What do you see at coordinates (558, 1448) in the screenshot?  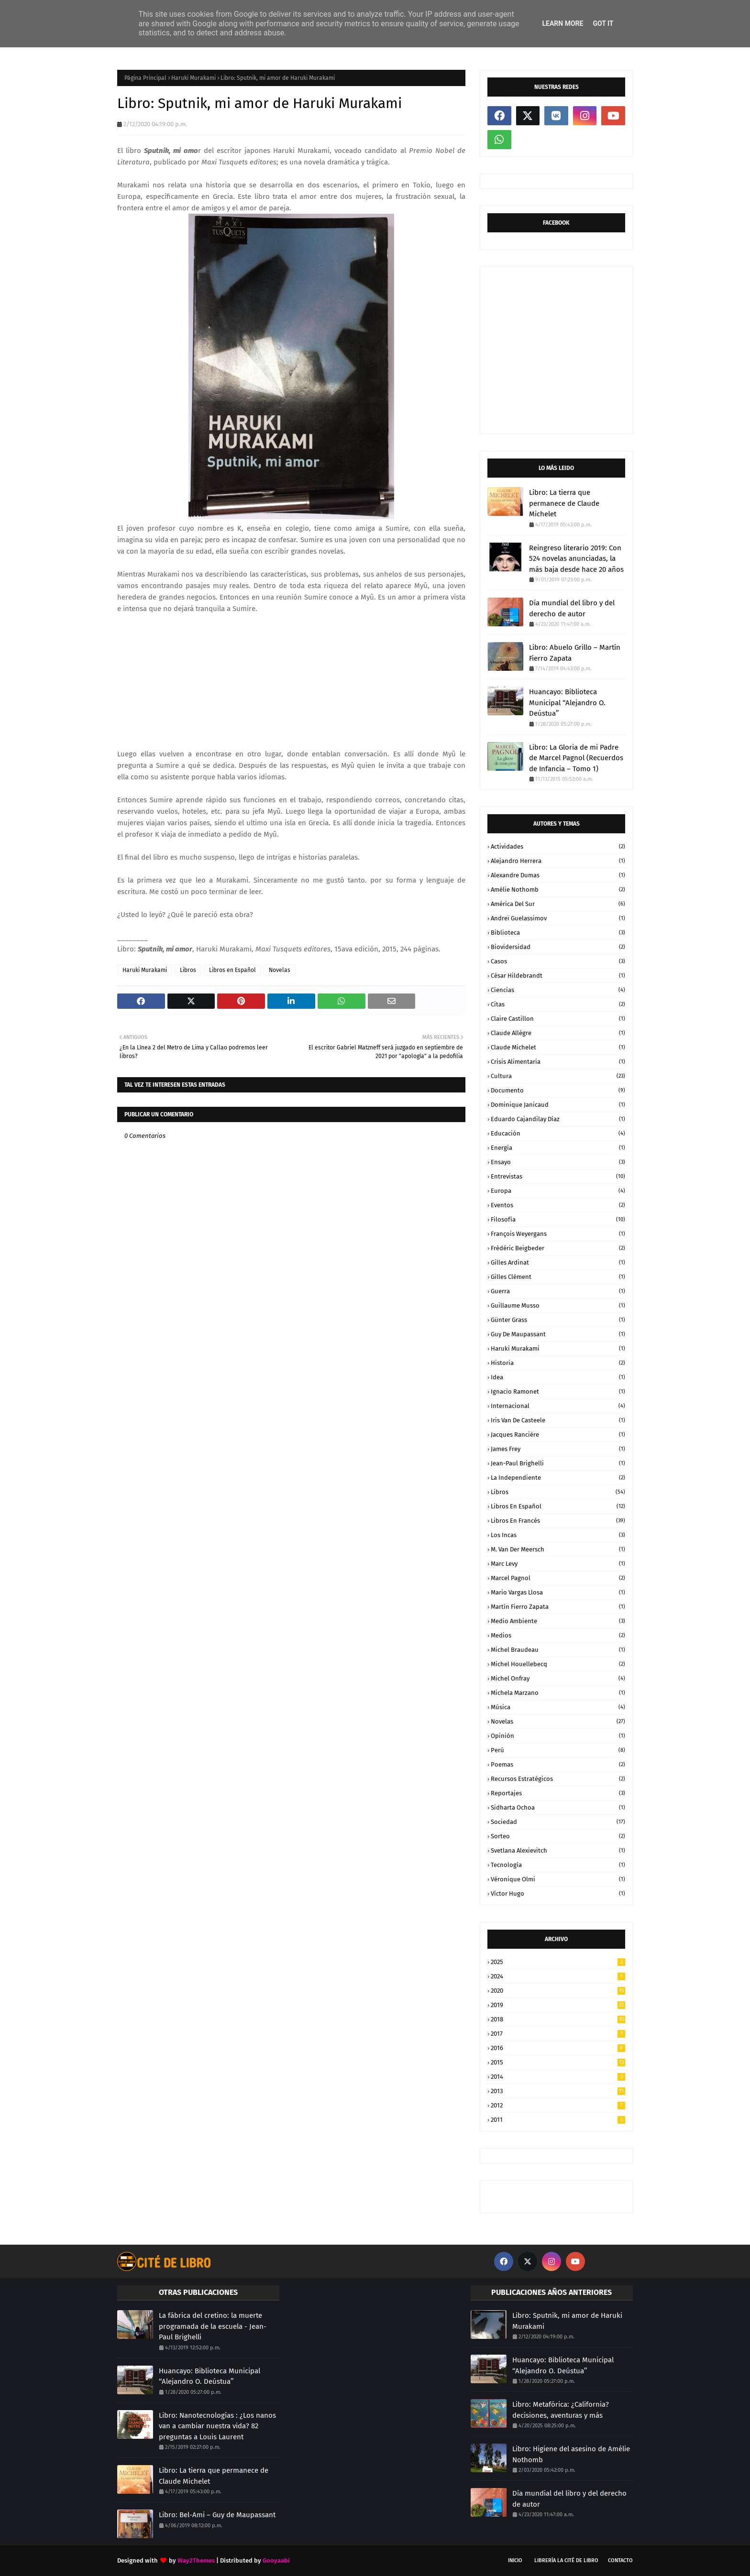 I see `James Frey` at bounding box center [558, 1448].